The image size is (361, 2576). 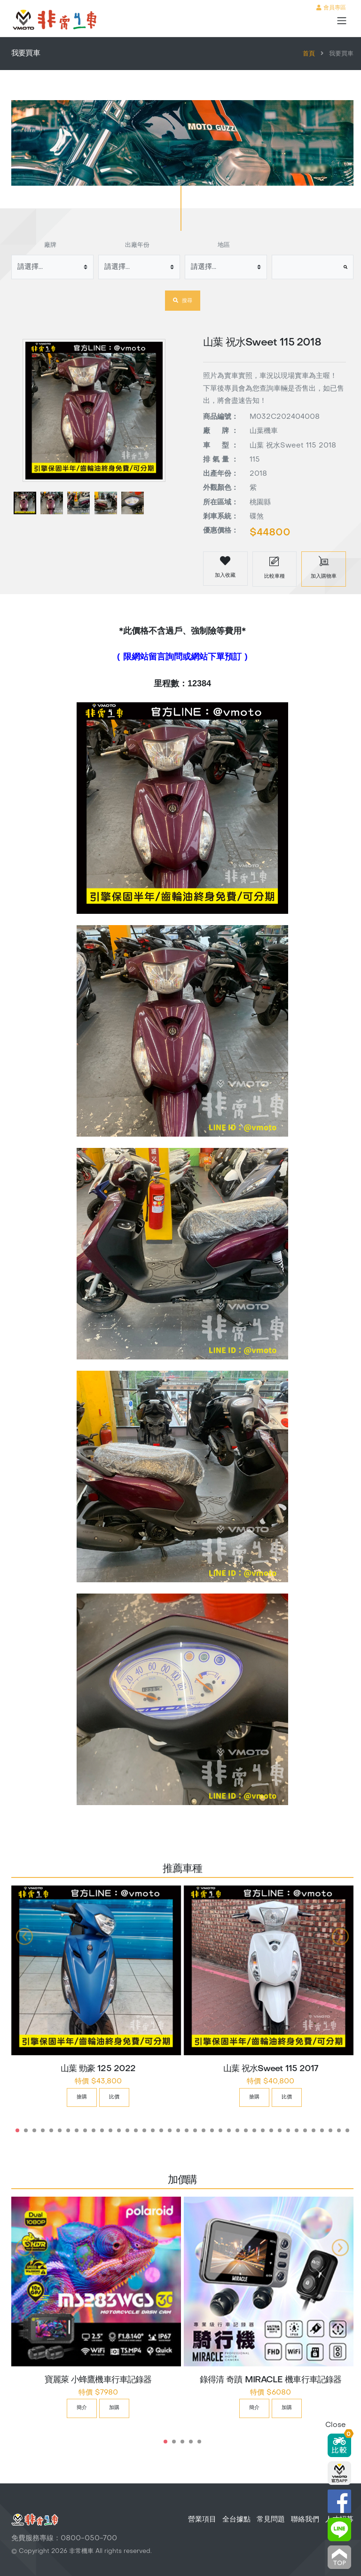 I want to click on 37, so click(x=322, y=2130).